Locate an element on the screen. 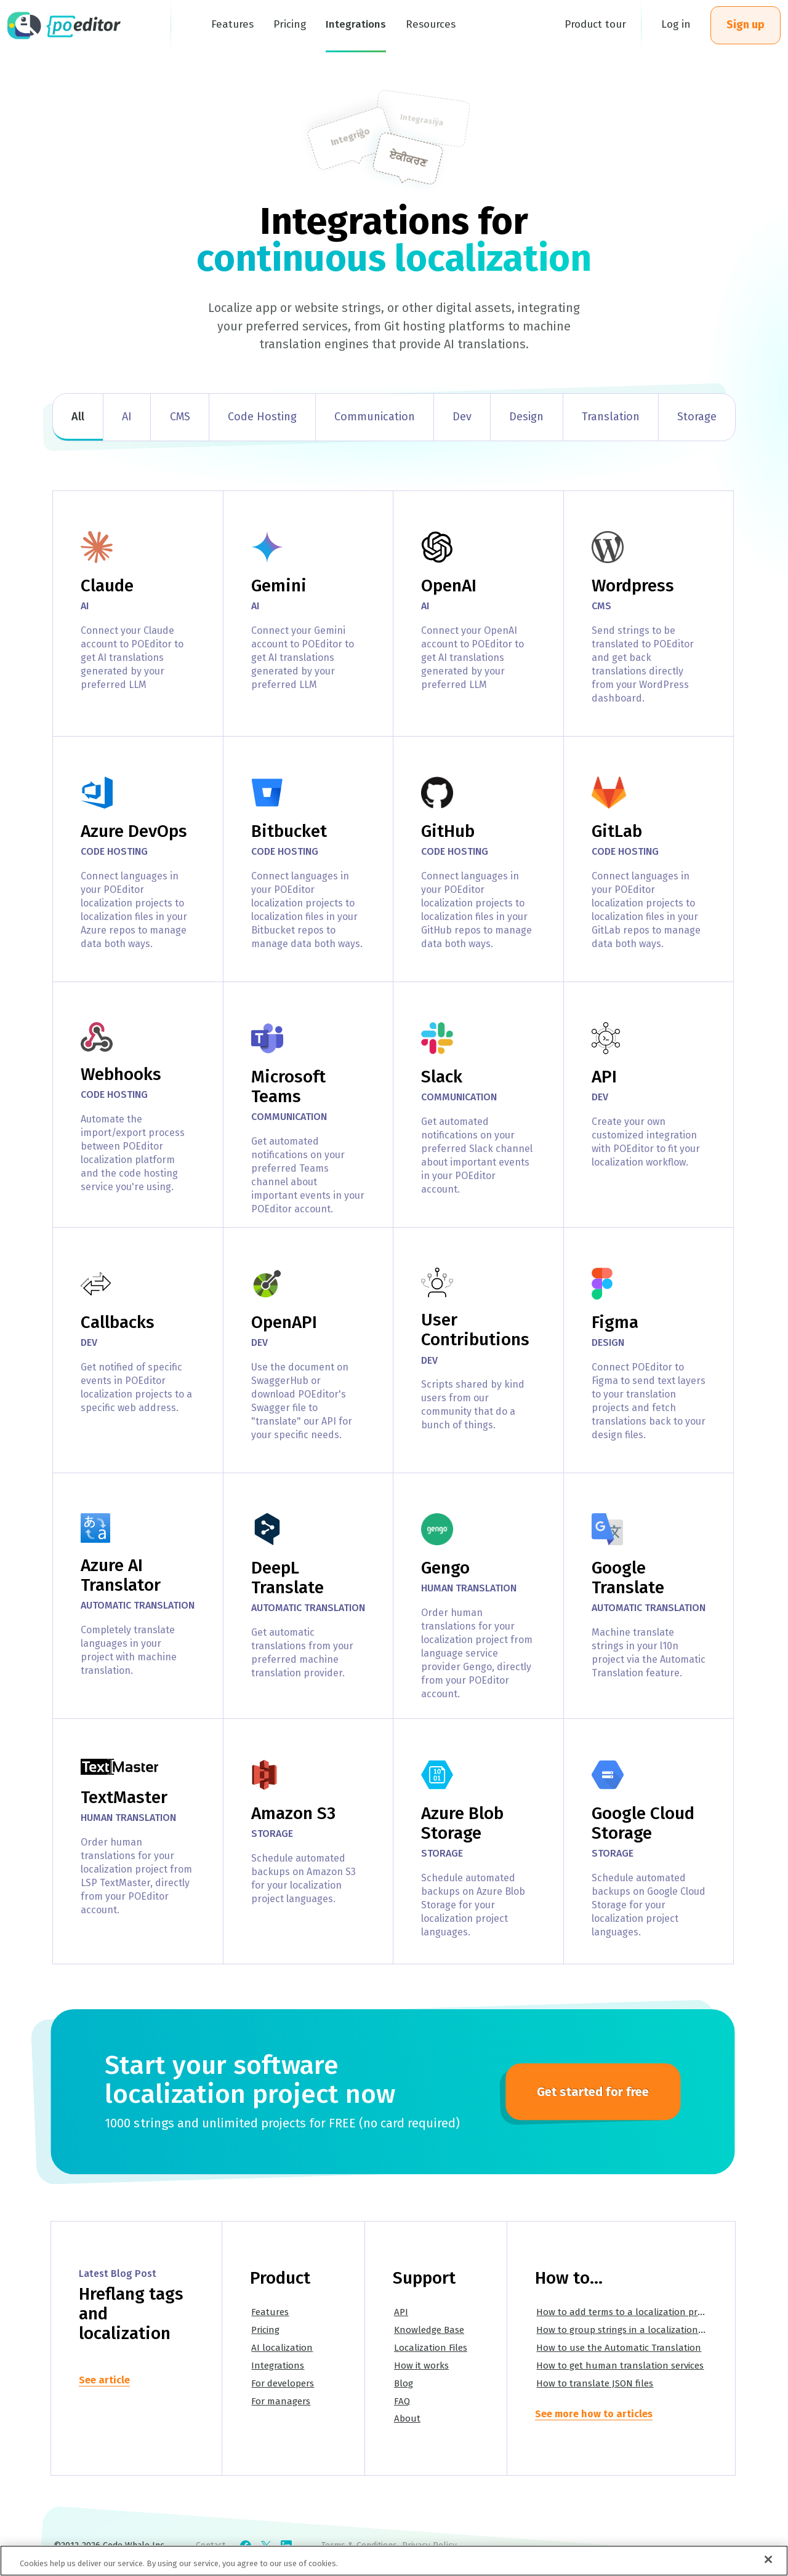 This screenshot has height=2576, width=788. Amazon S3 is located at coordinates (293, 1813).